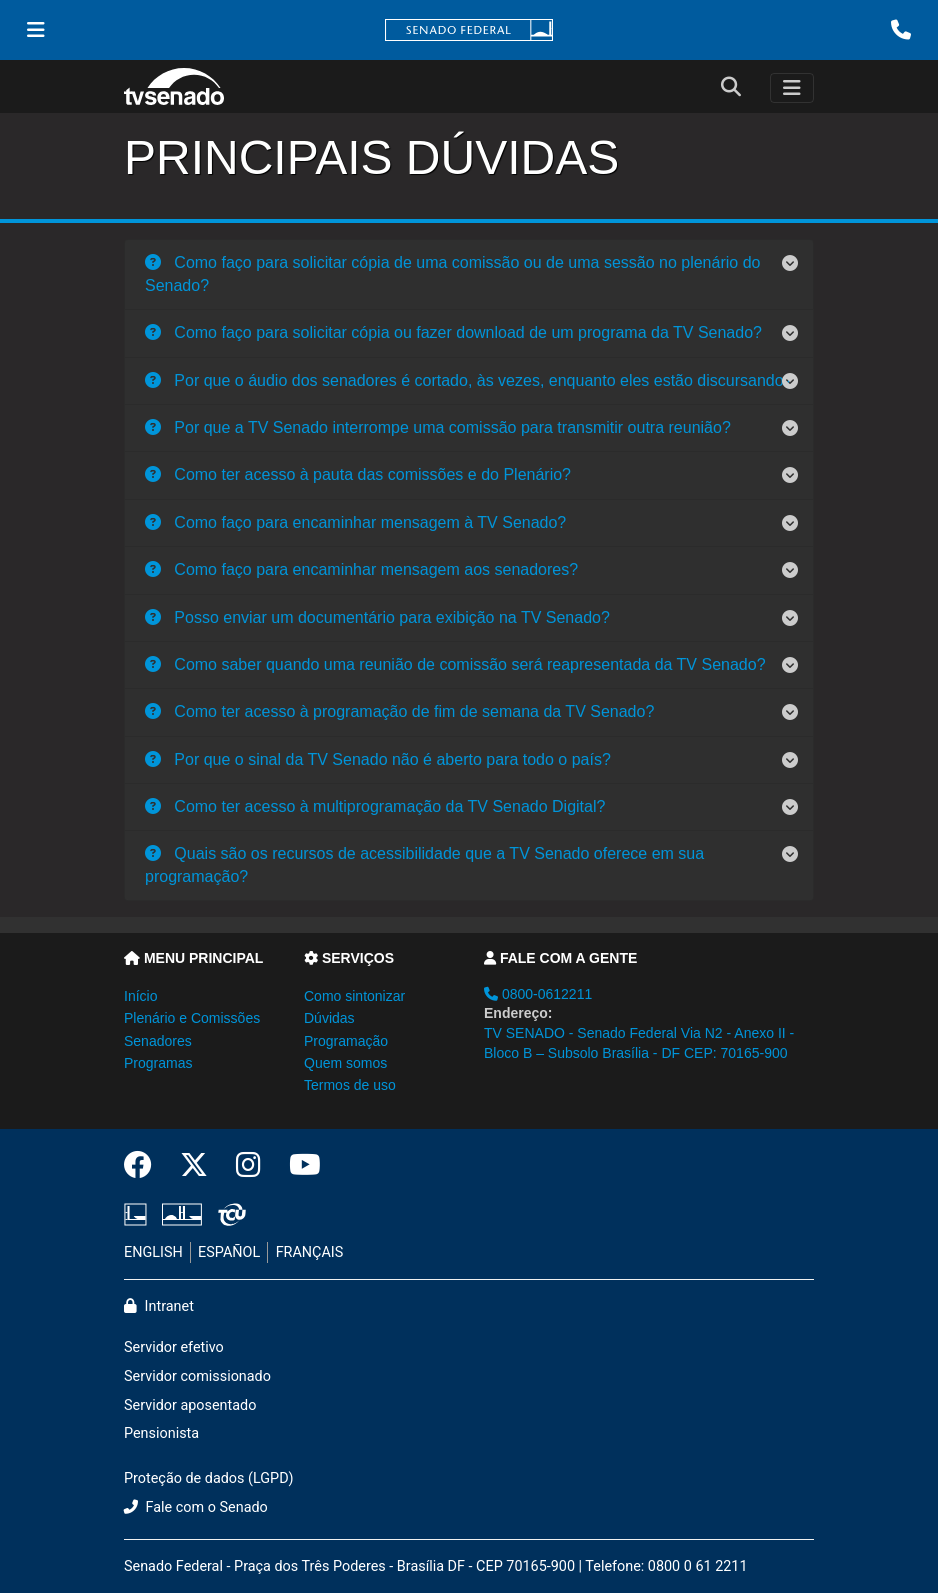  What do you see at coordinates (399, 711) in the screenshot?
I see `Como ter acesso à programação de fim de semana da TV Senado?` at bounding box center [399, 711].